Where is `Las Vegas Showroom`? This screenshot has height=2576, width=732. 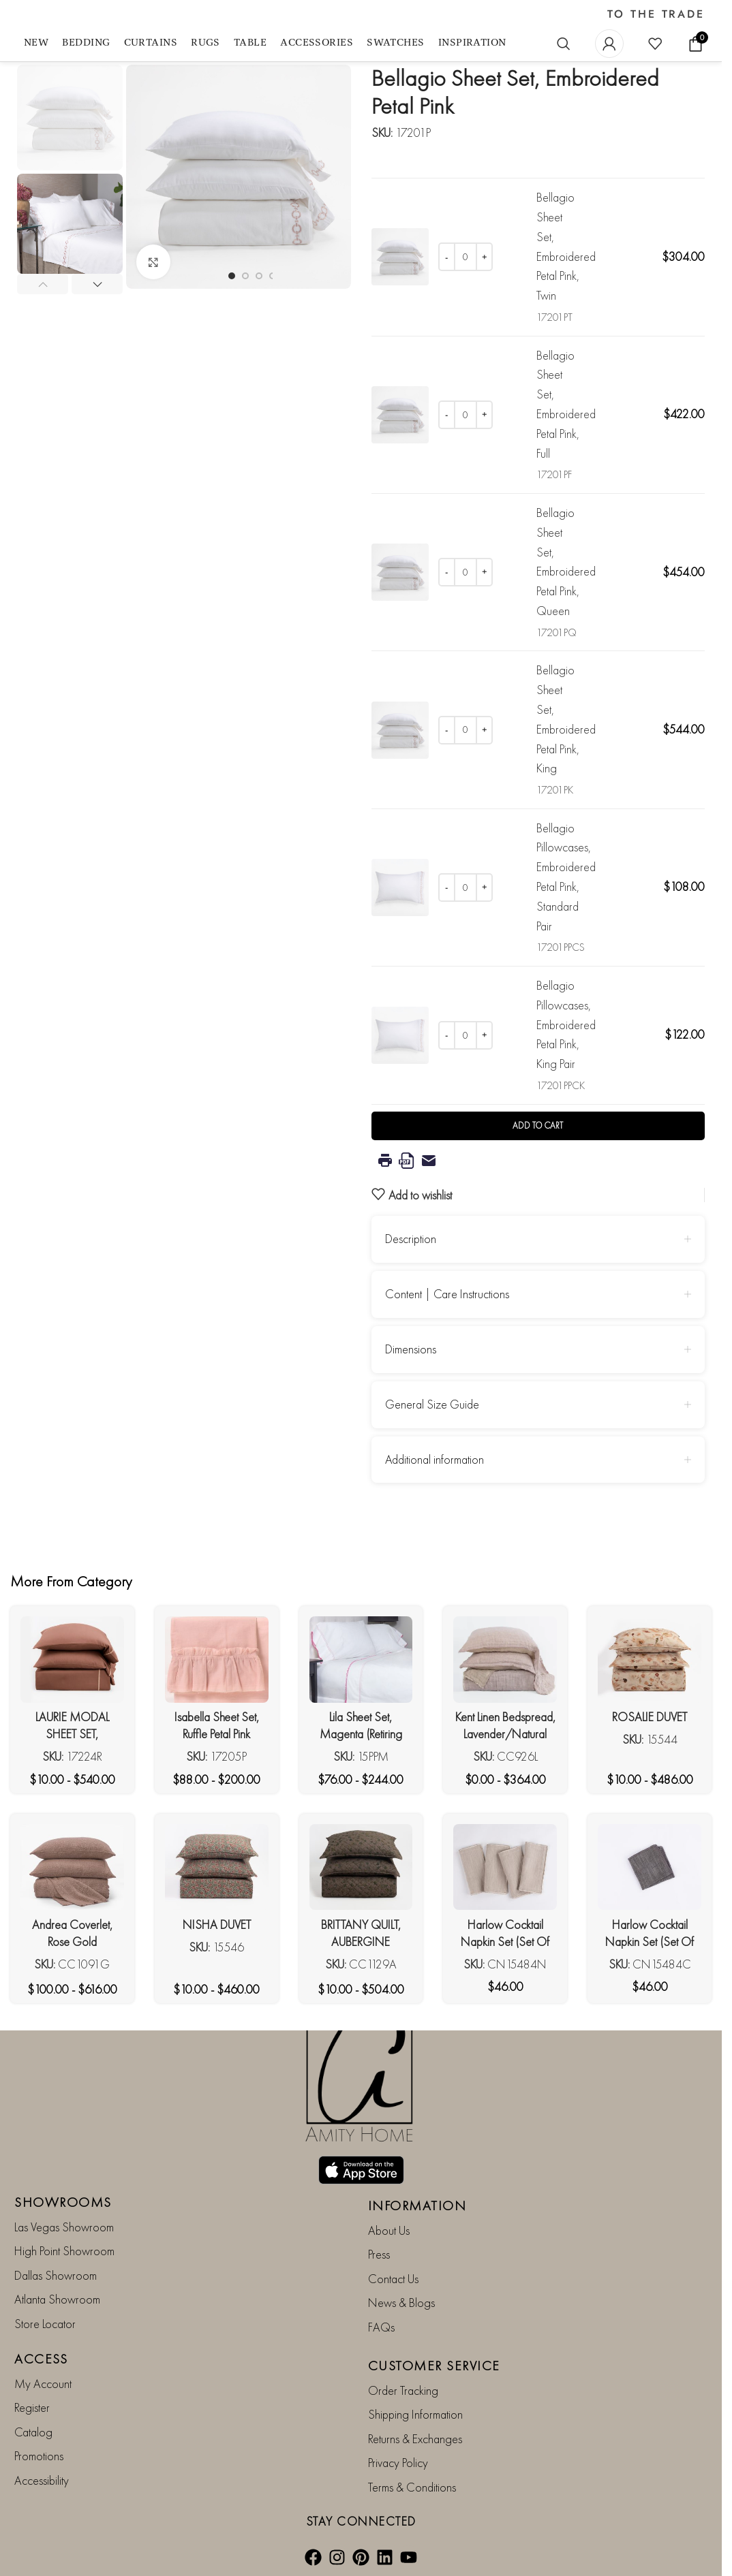
Las Vegas Showroom is located at coordinates (64, 2227).